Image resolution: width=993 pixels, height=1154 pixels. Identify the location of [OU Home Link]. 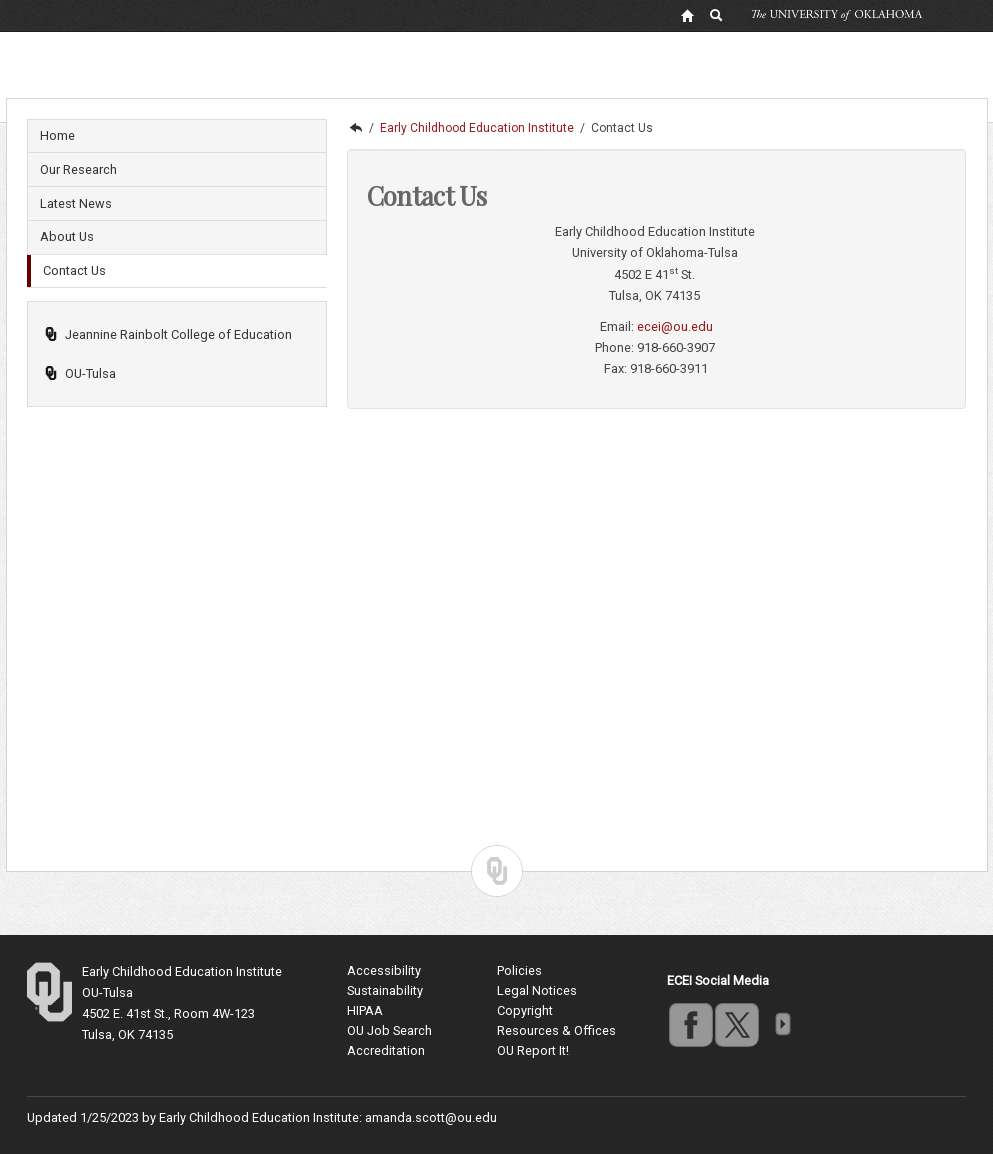
(687, 15).